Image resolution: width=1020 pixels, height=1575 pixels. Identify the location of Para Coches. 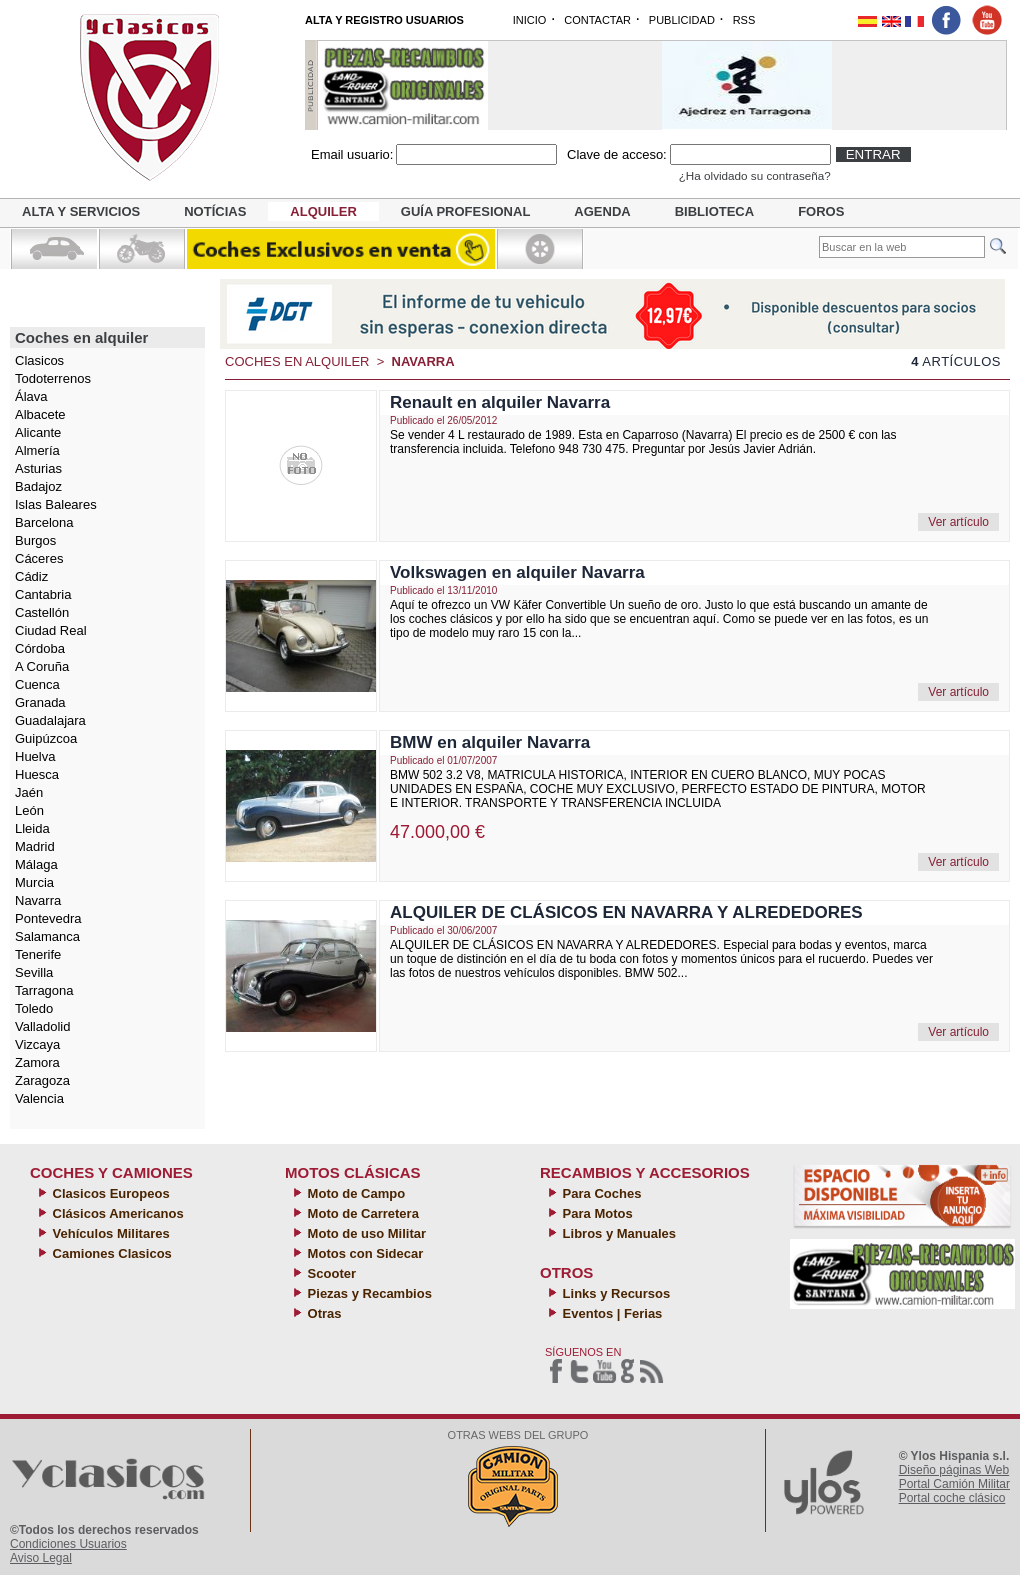
(600, 1193).